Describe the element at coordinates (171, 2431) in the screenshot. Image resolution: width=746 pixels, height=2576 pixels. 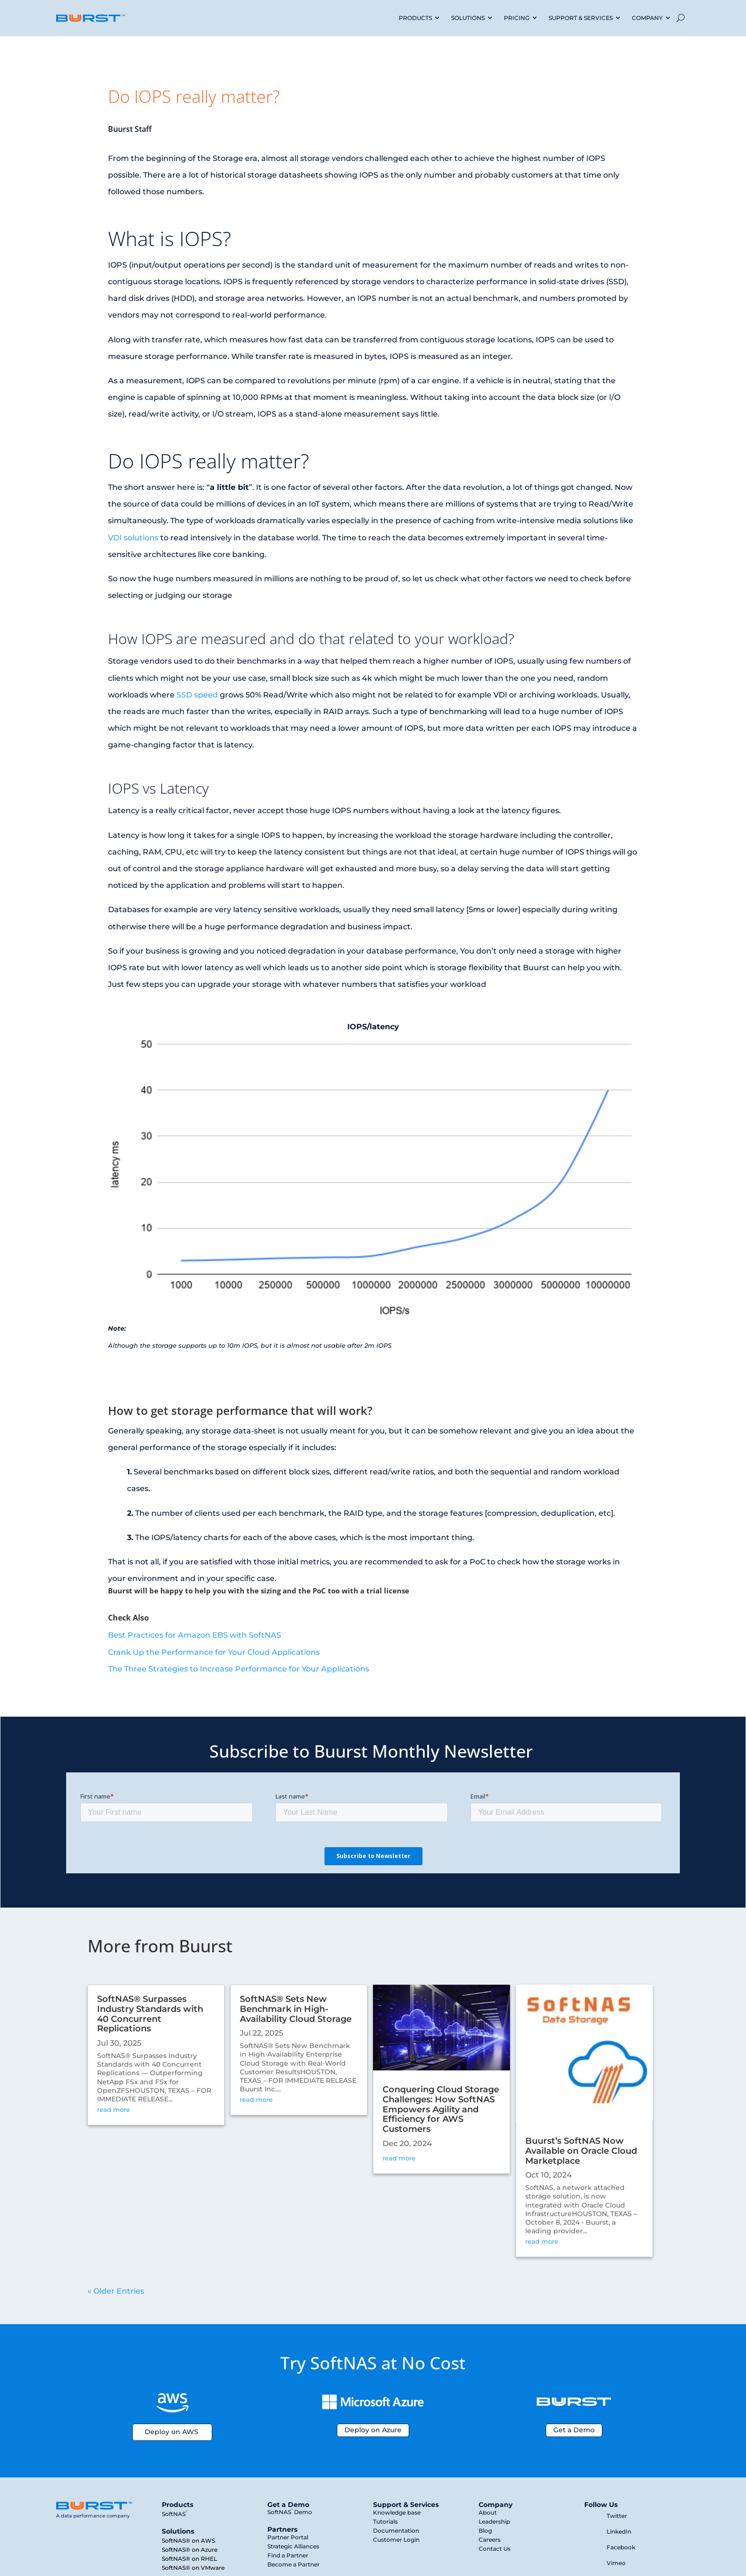
I see `Deploy on AWS` at that location.